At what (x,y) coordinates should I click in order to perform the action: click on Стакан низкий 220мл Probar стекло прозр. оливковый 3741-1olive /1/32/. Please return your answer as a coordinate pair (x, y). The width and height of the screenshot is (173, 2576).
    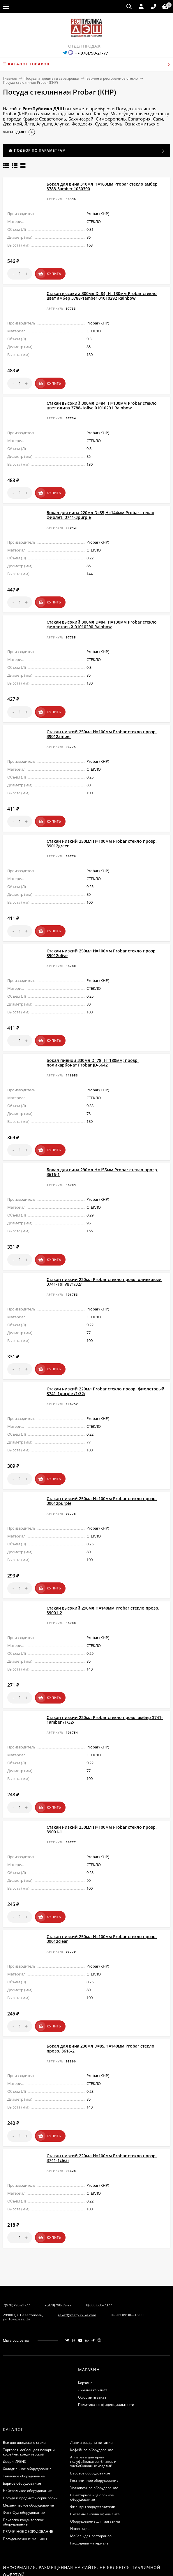
    Looking at the image, I should click on (104, 1256).